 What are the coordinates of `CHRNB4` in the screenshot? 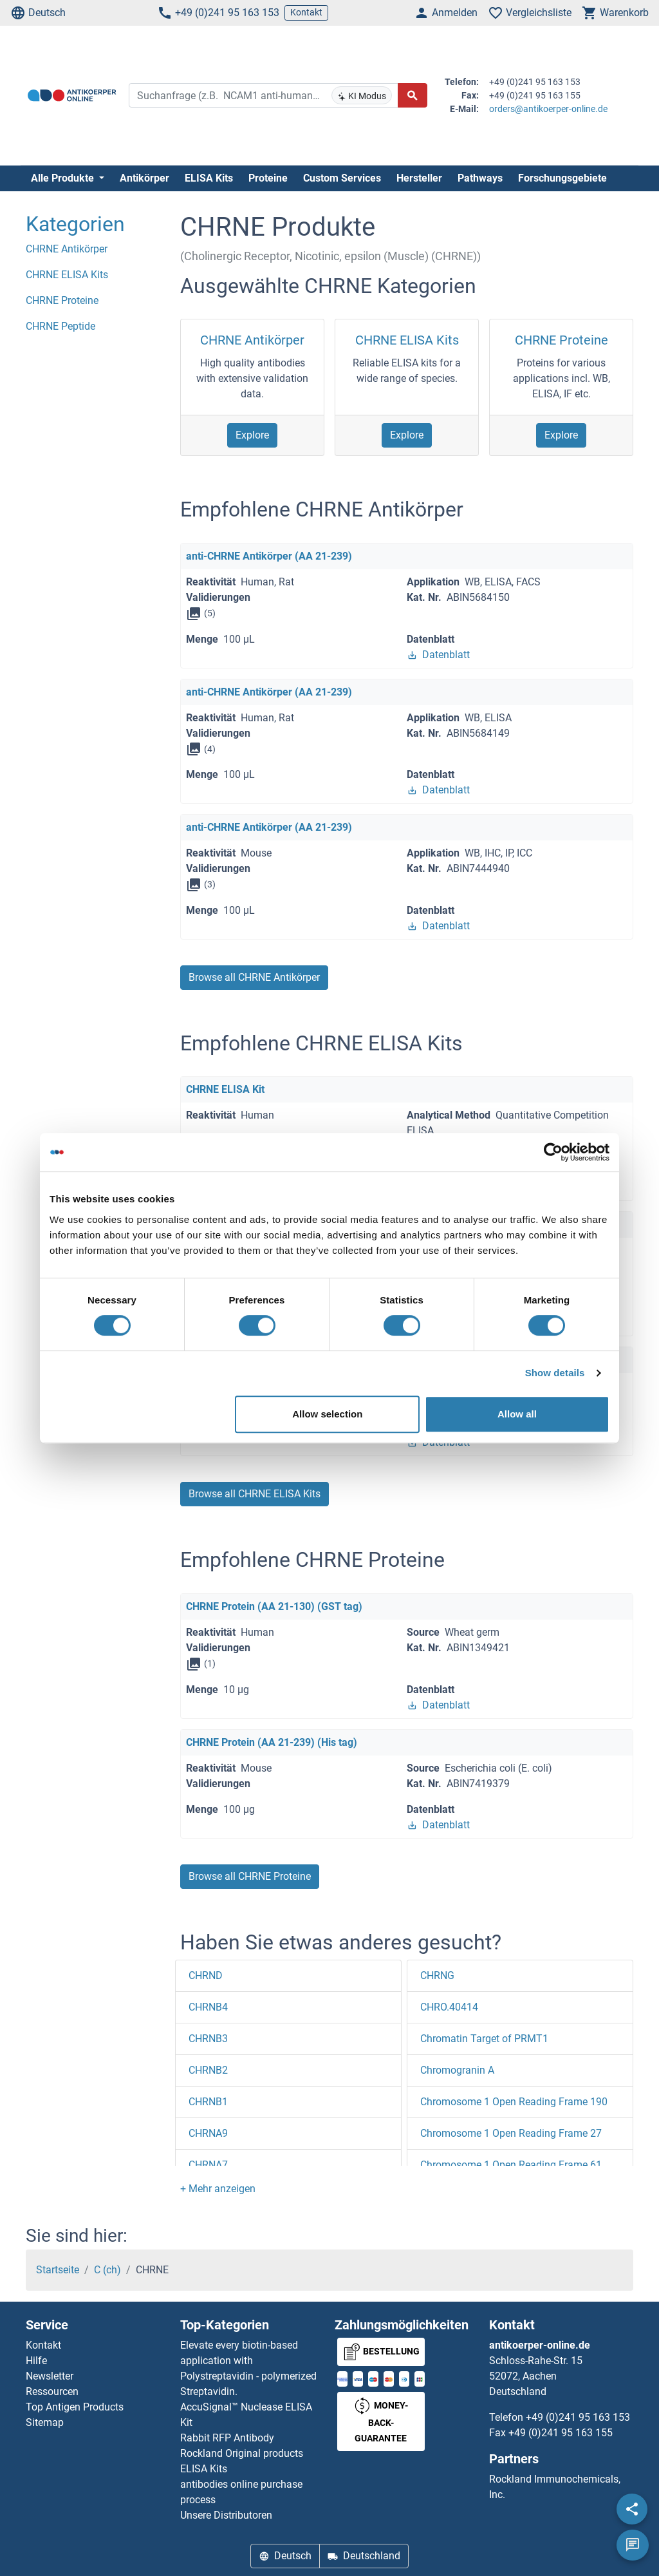 It's located at (208, 2007).